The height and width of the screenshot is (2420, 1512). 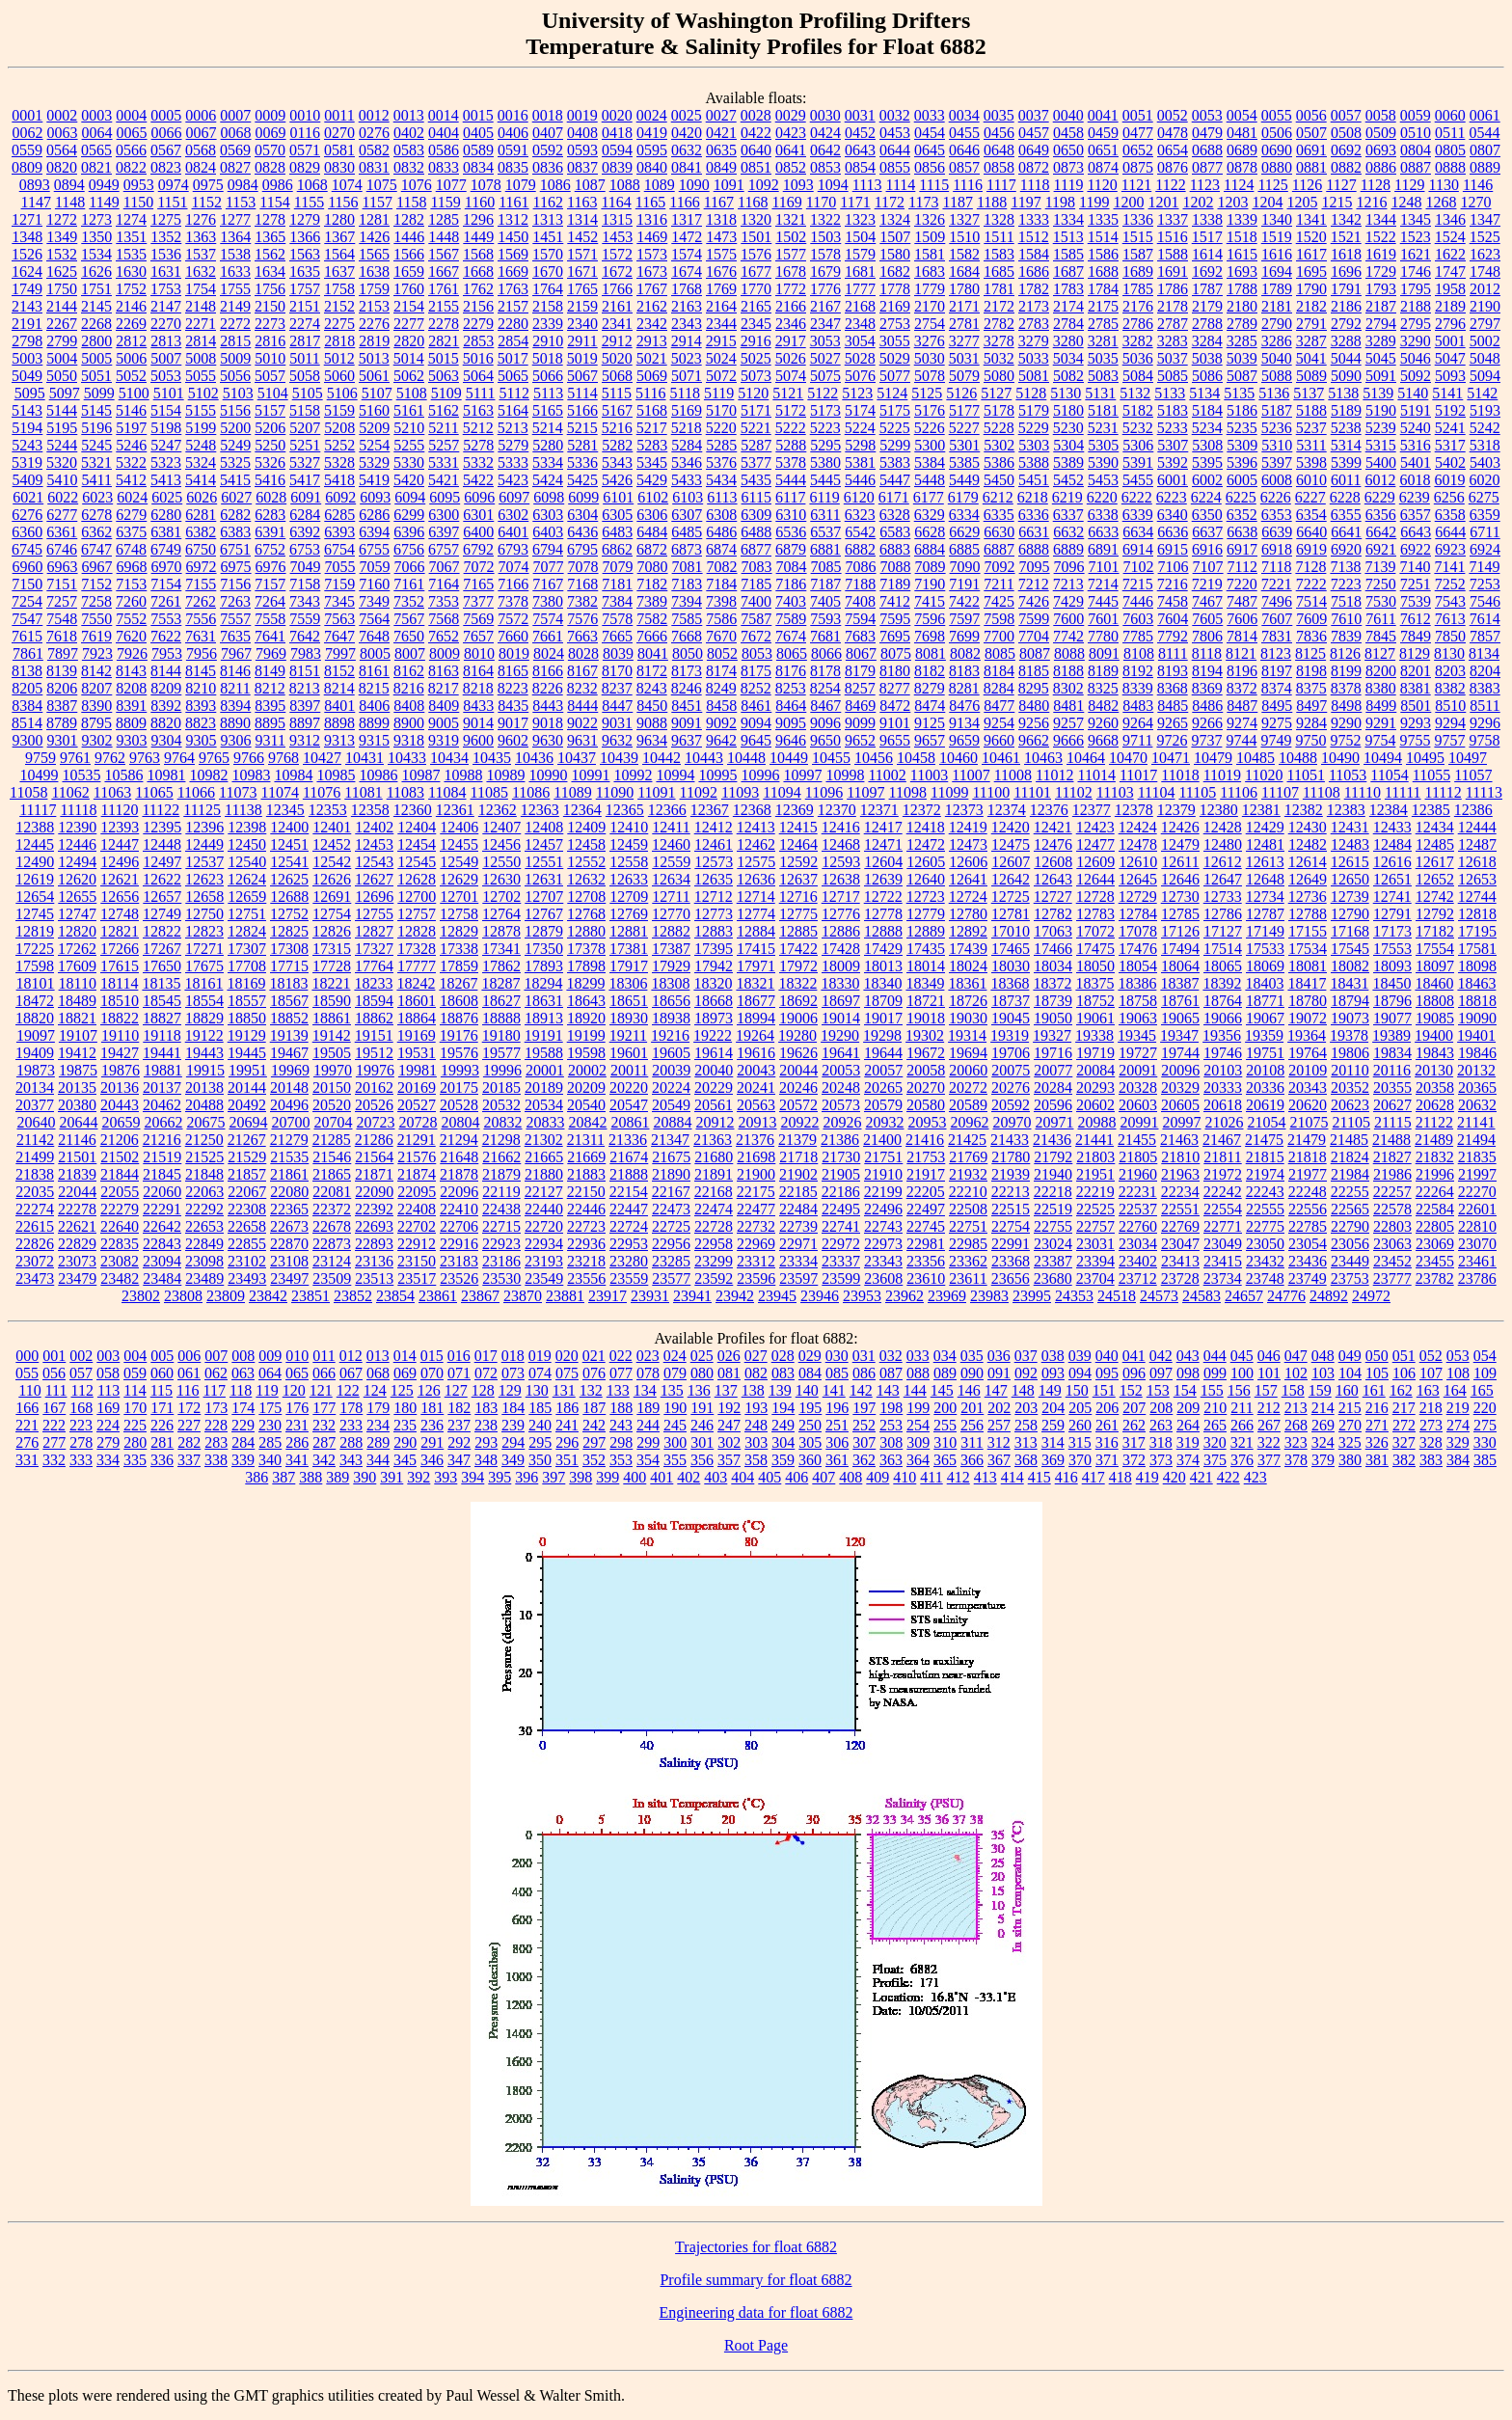 I want to click on 1567, so click(x=443, y=254).